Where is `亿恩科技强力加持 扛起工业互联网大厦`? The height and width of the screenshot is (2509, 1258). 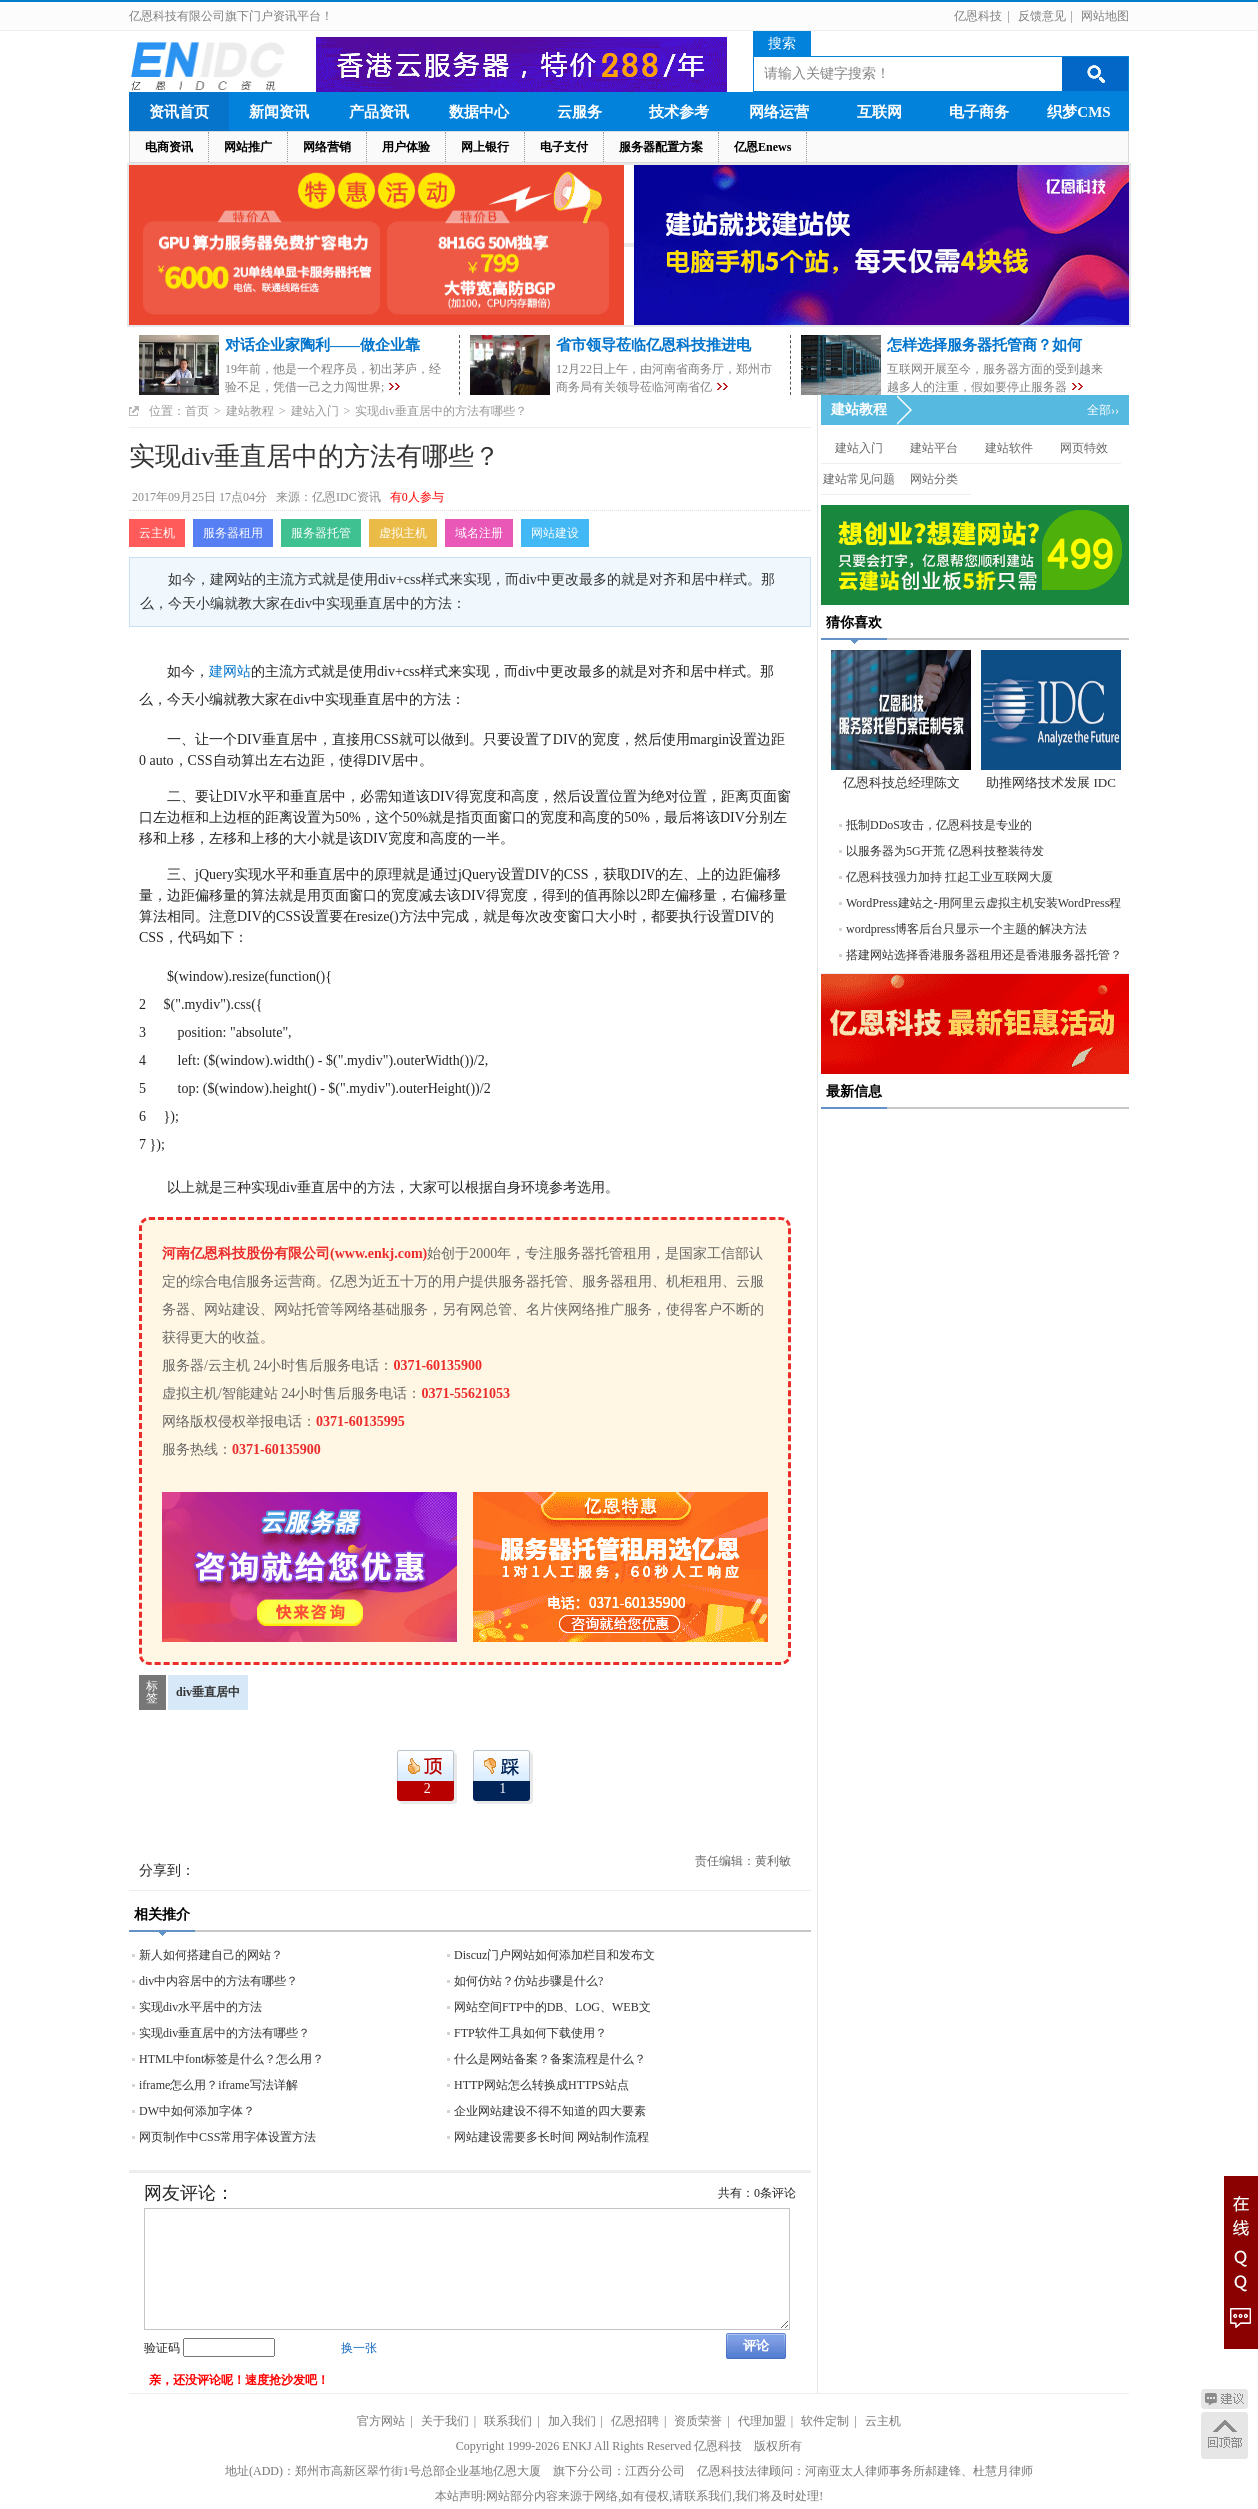
亿恩科技强力加持 扛起工业互联网大厦 is located at coordinates (949, 877).